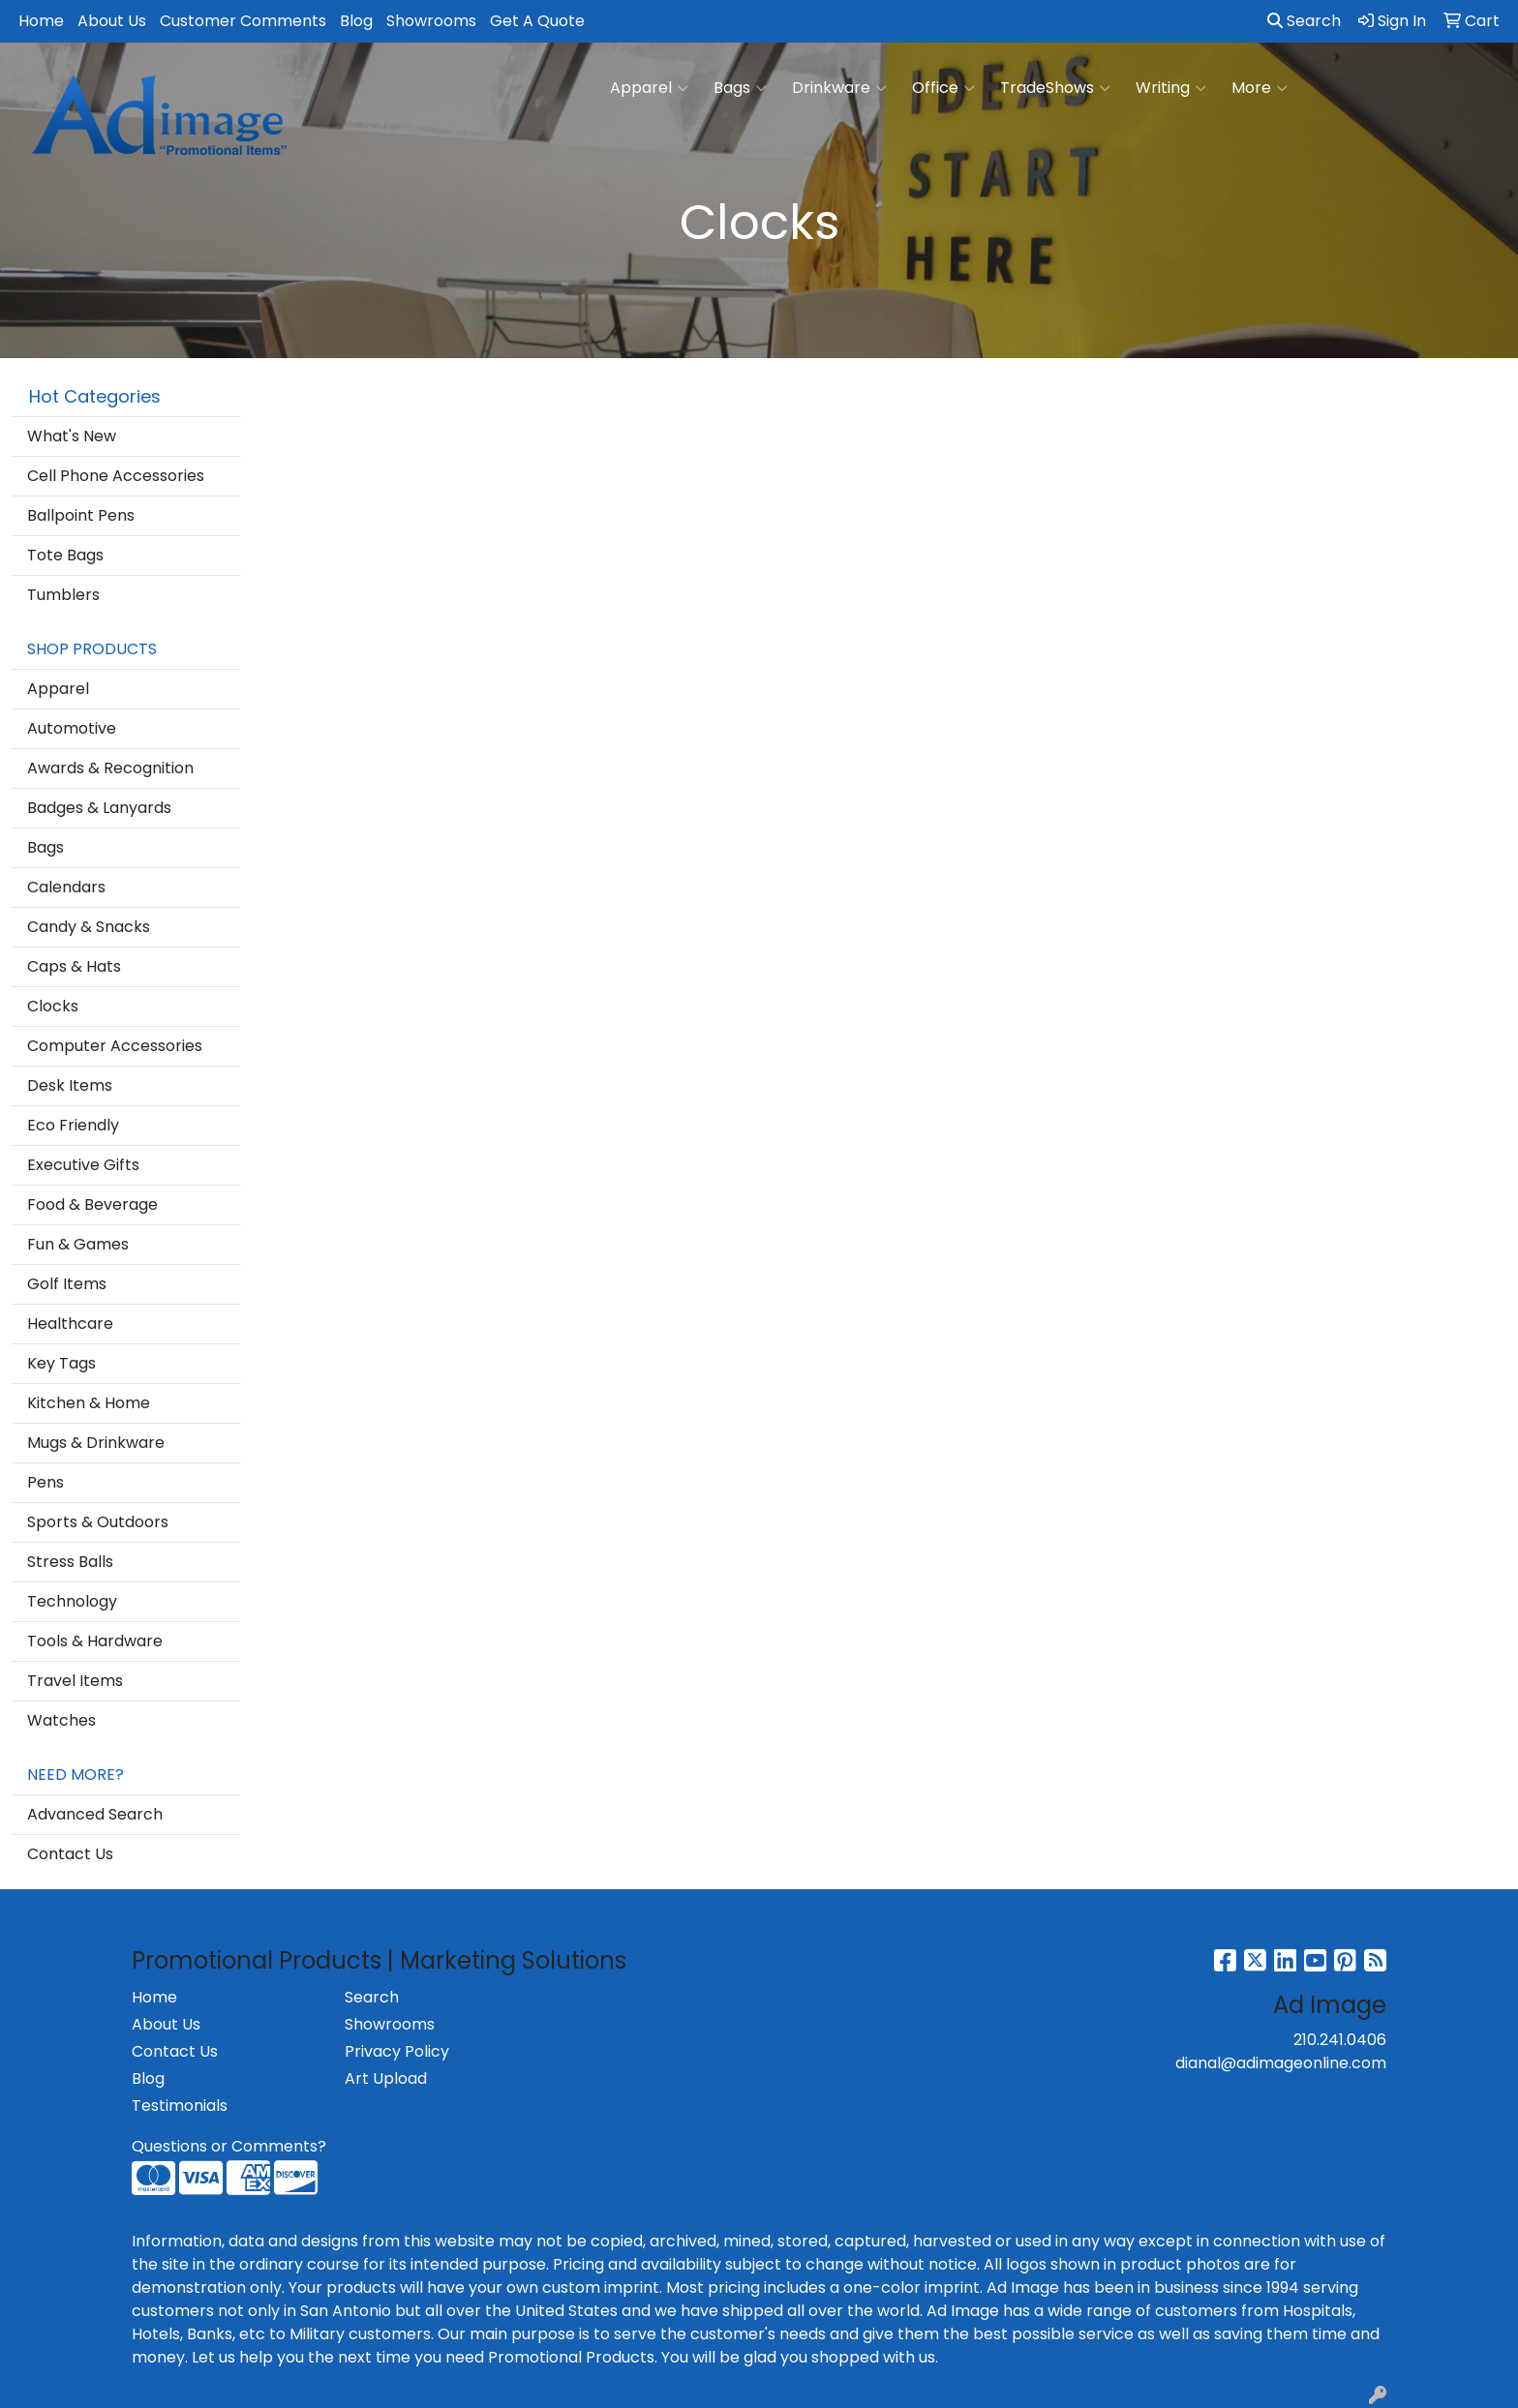  Describe the element at coordinates (70, 1323) in the screenshot. I see `Healthcare` at that location.